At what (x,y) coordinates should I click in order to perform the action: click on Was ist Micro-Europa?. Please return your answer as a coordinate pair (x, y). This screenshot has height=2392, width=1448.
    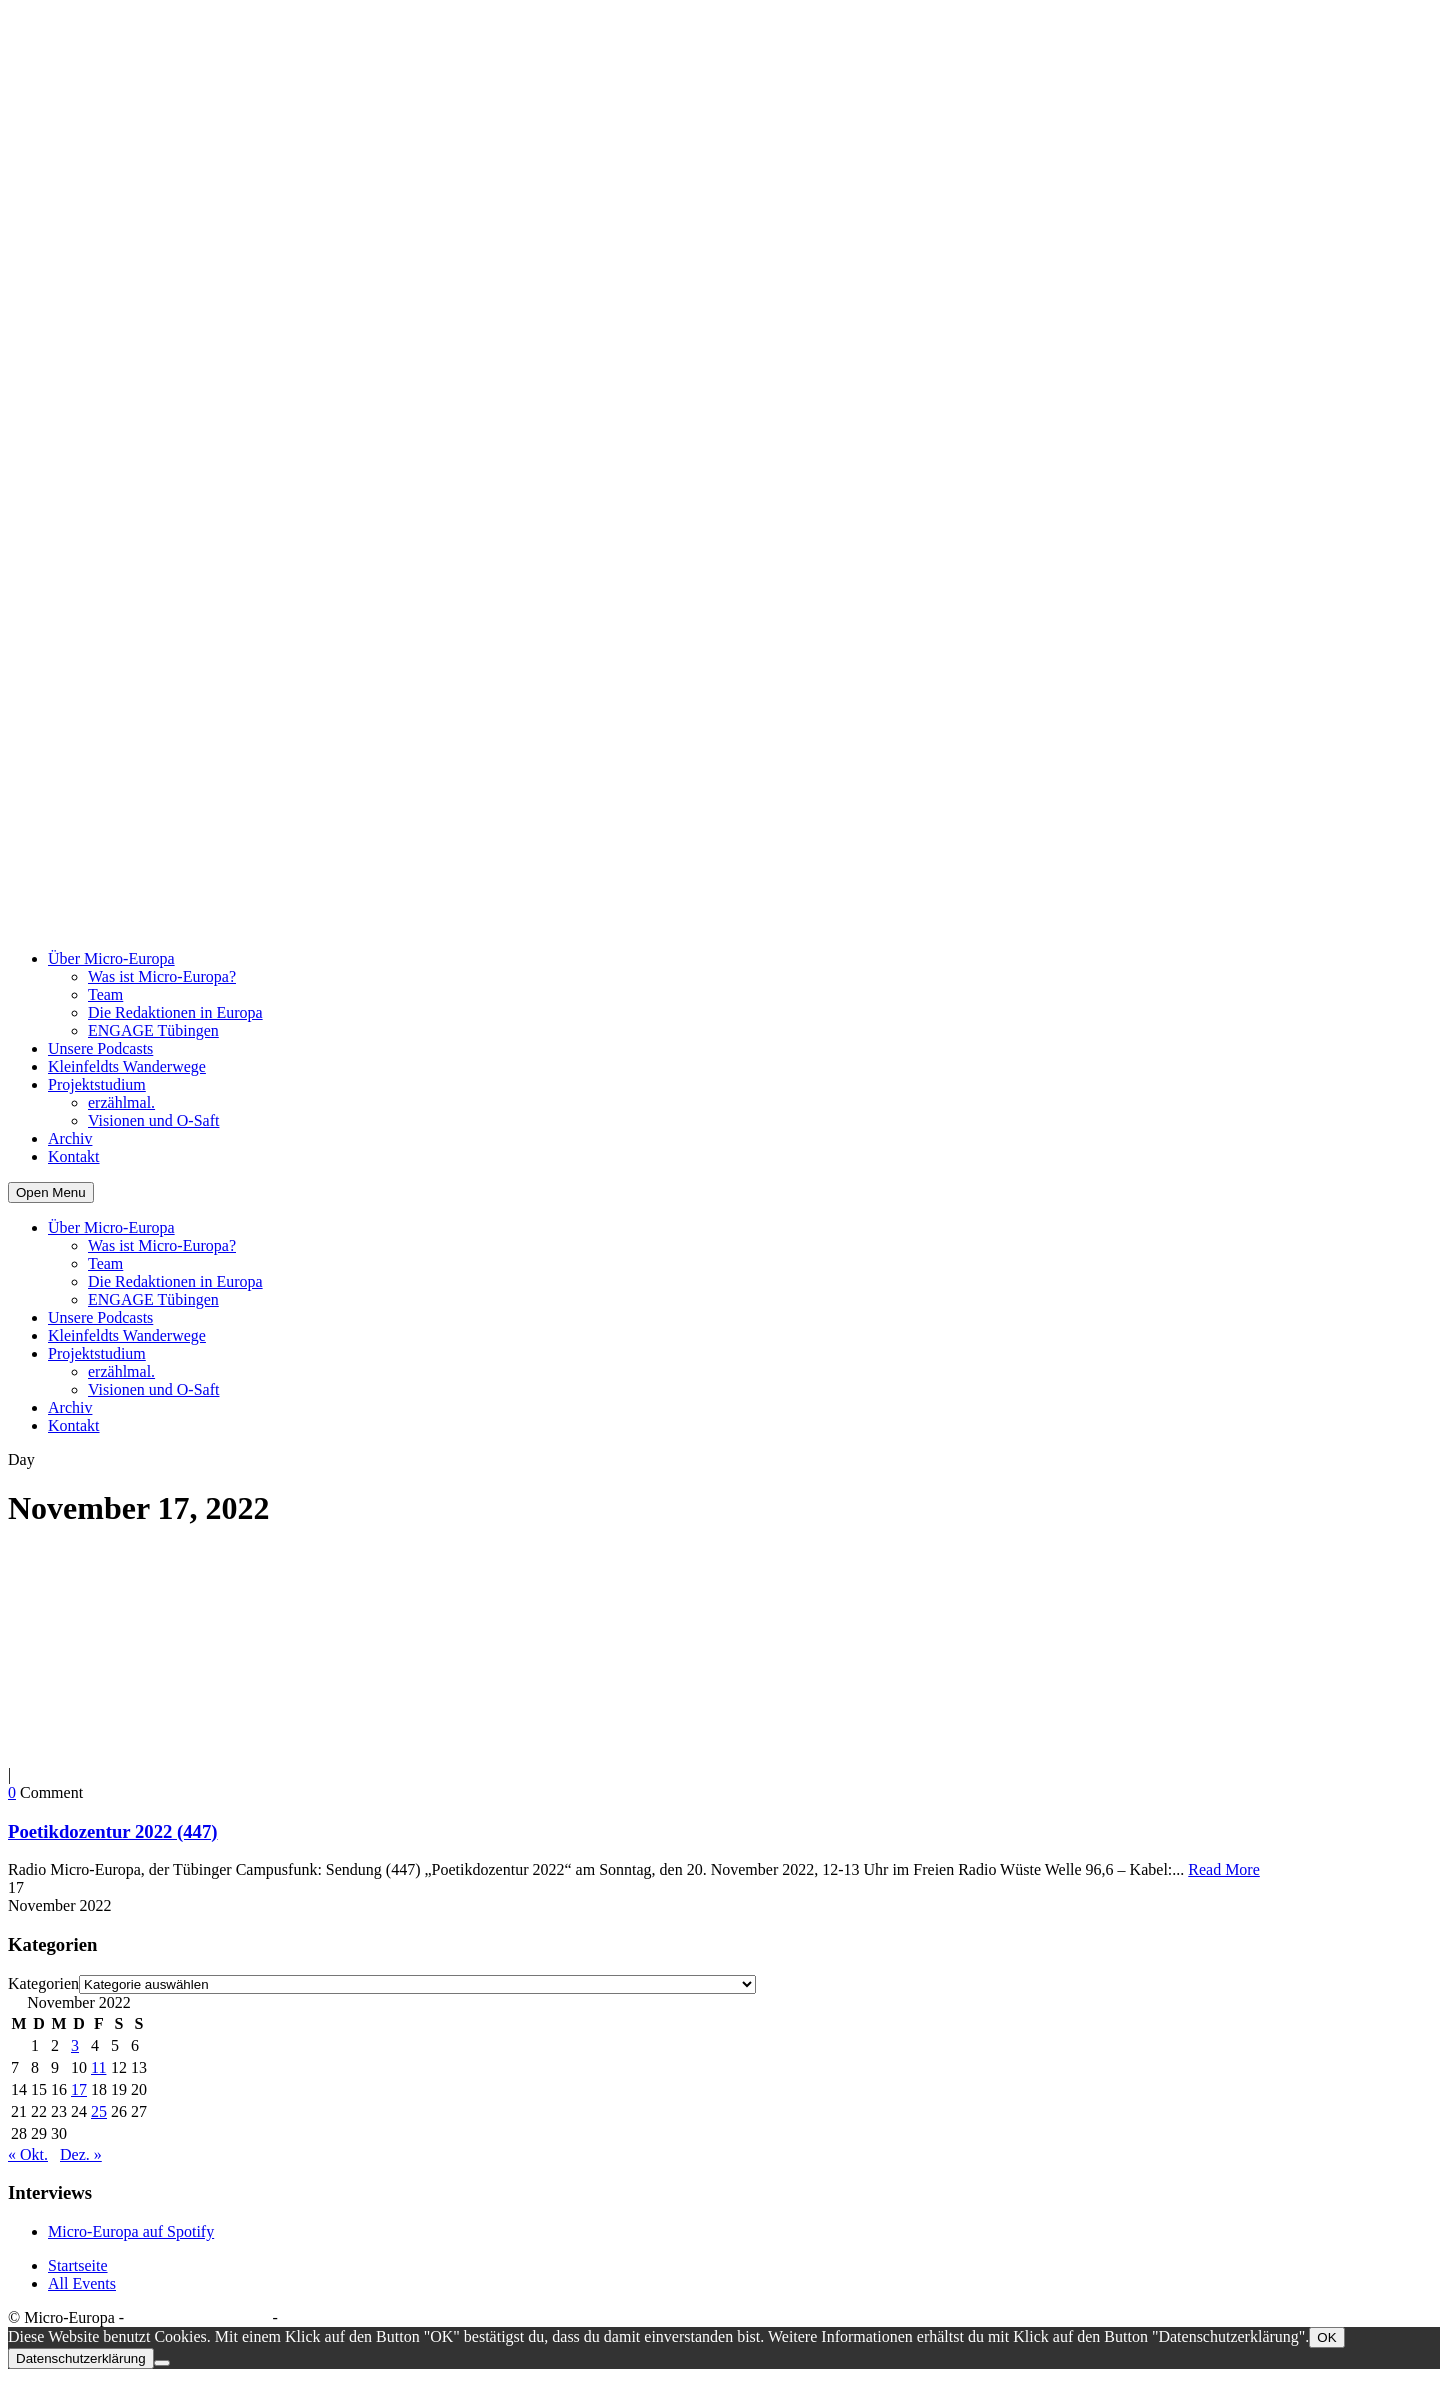
    Looking at the image, I should click on (162, 976).